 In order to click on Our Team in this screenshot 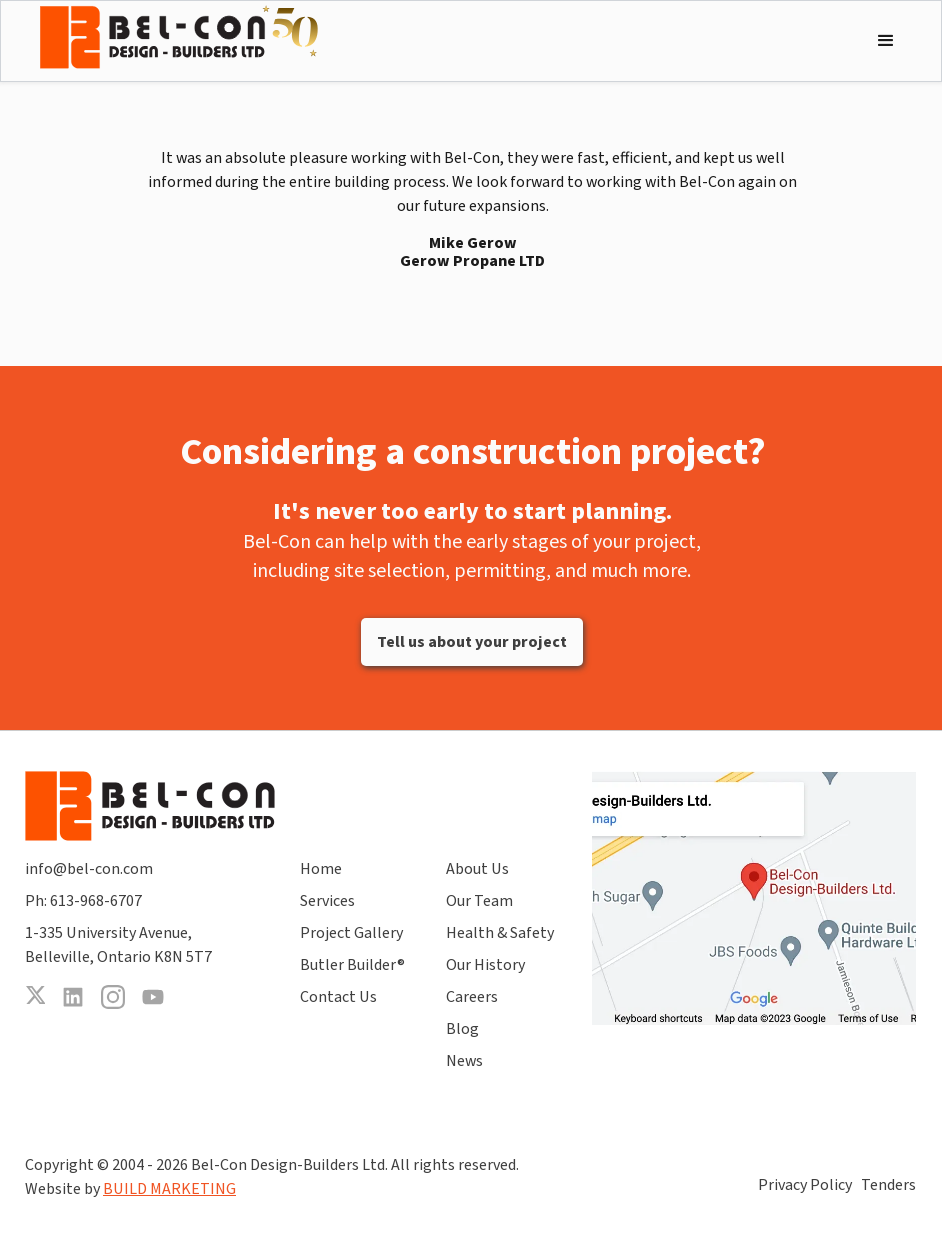, I will do `click(479, 901)`.